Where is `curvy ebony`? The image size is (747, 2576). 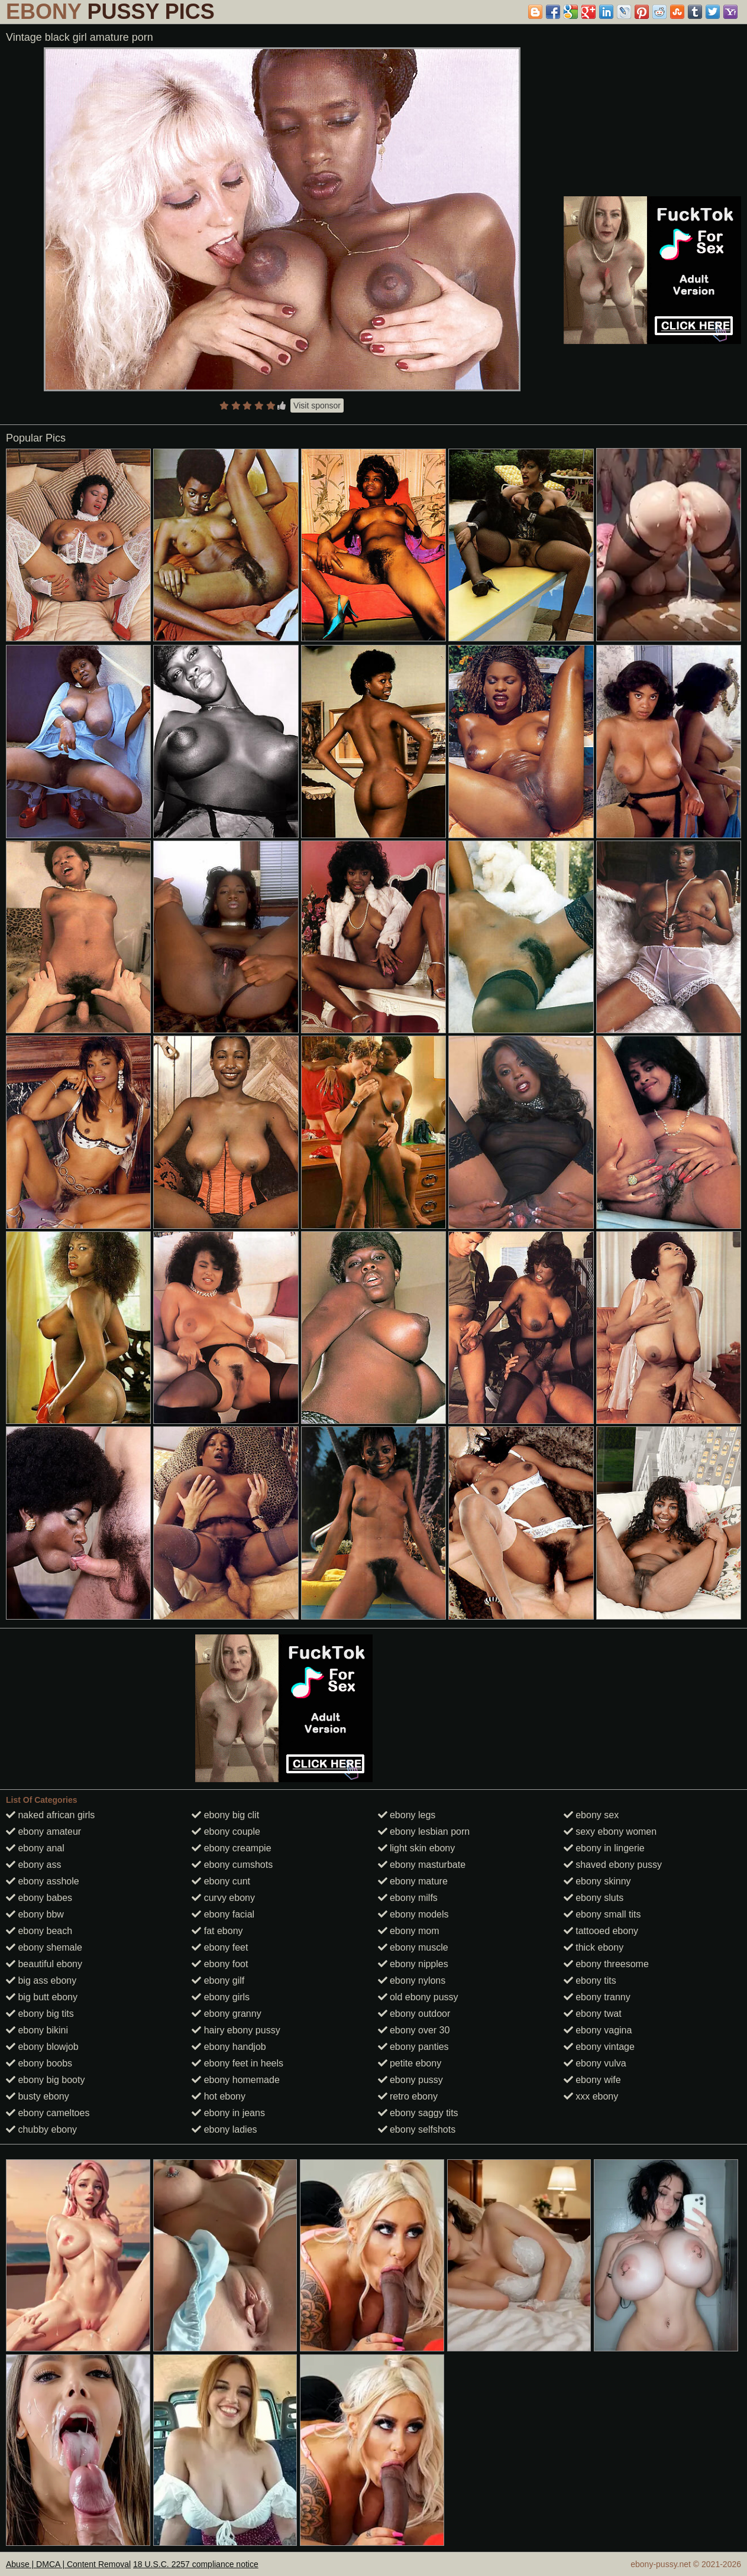
curvy ebony is located at coordinates (223, 1898).